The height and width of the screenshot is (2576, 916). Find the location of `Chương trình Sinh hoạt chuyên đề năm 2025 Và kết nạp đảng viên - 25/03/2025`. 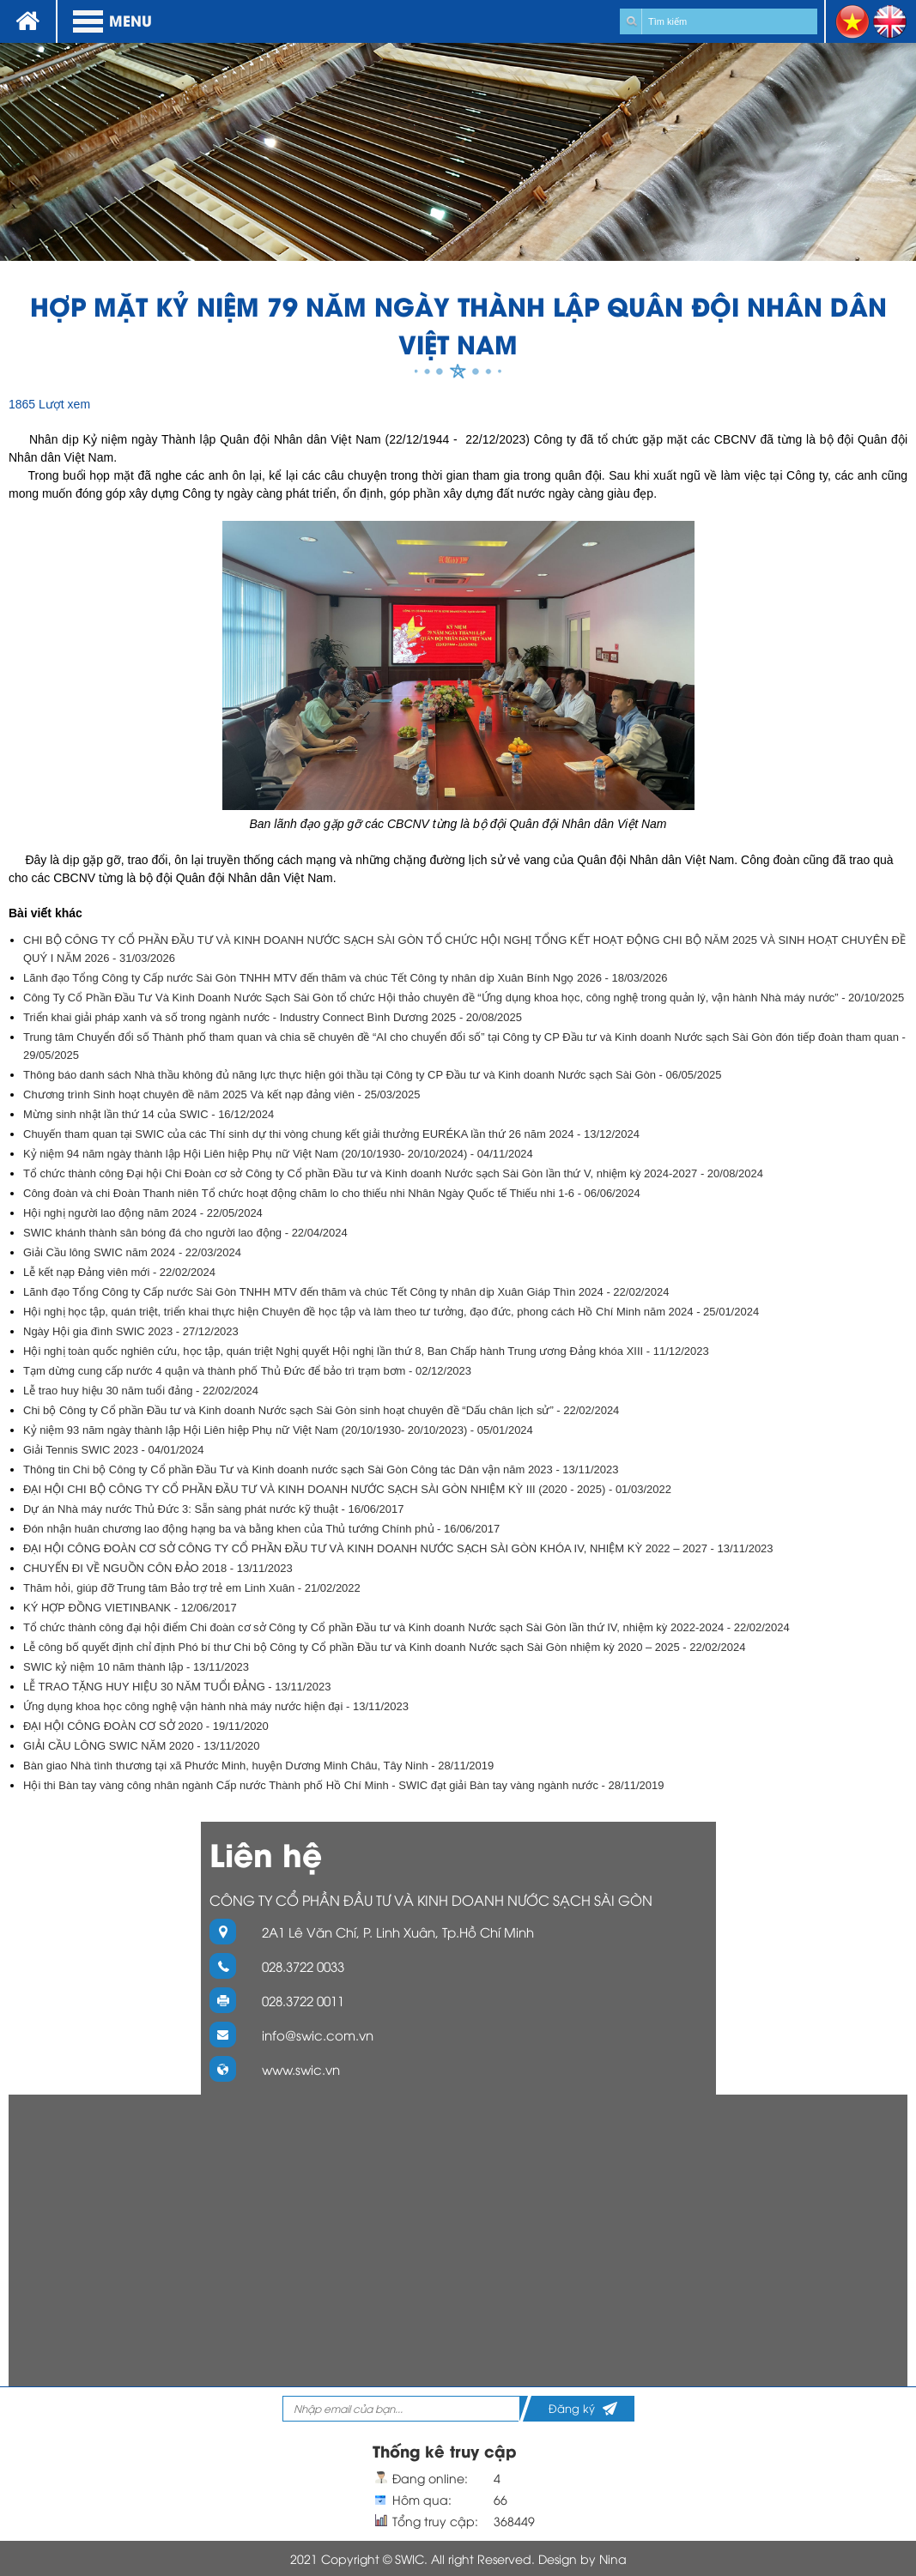

Chương trình Sinh hoạt chuyên đề năm 2025 Và kết nạp đảng viên - 25/03/2025 is located at coordinates (222, 1094).